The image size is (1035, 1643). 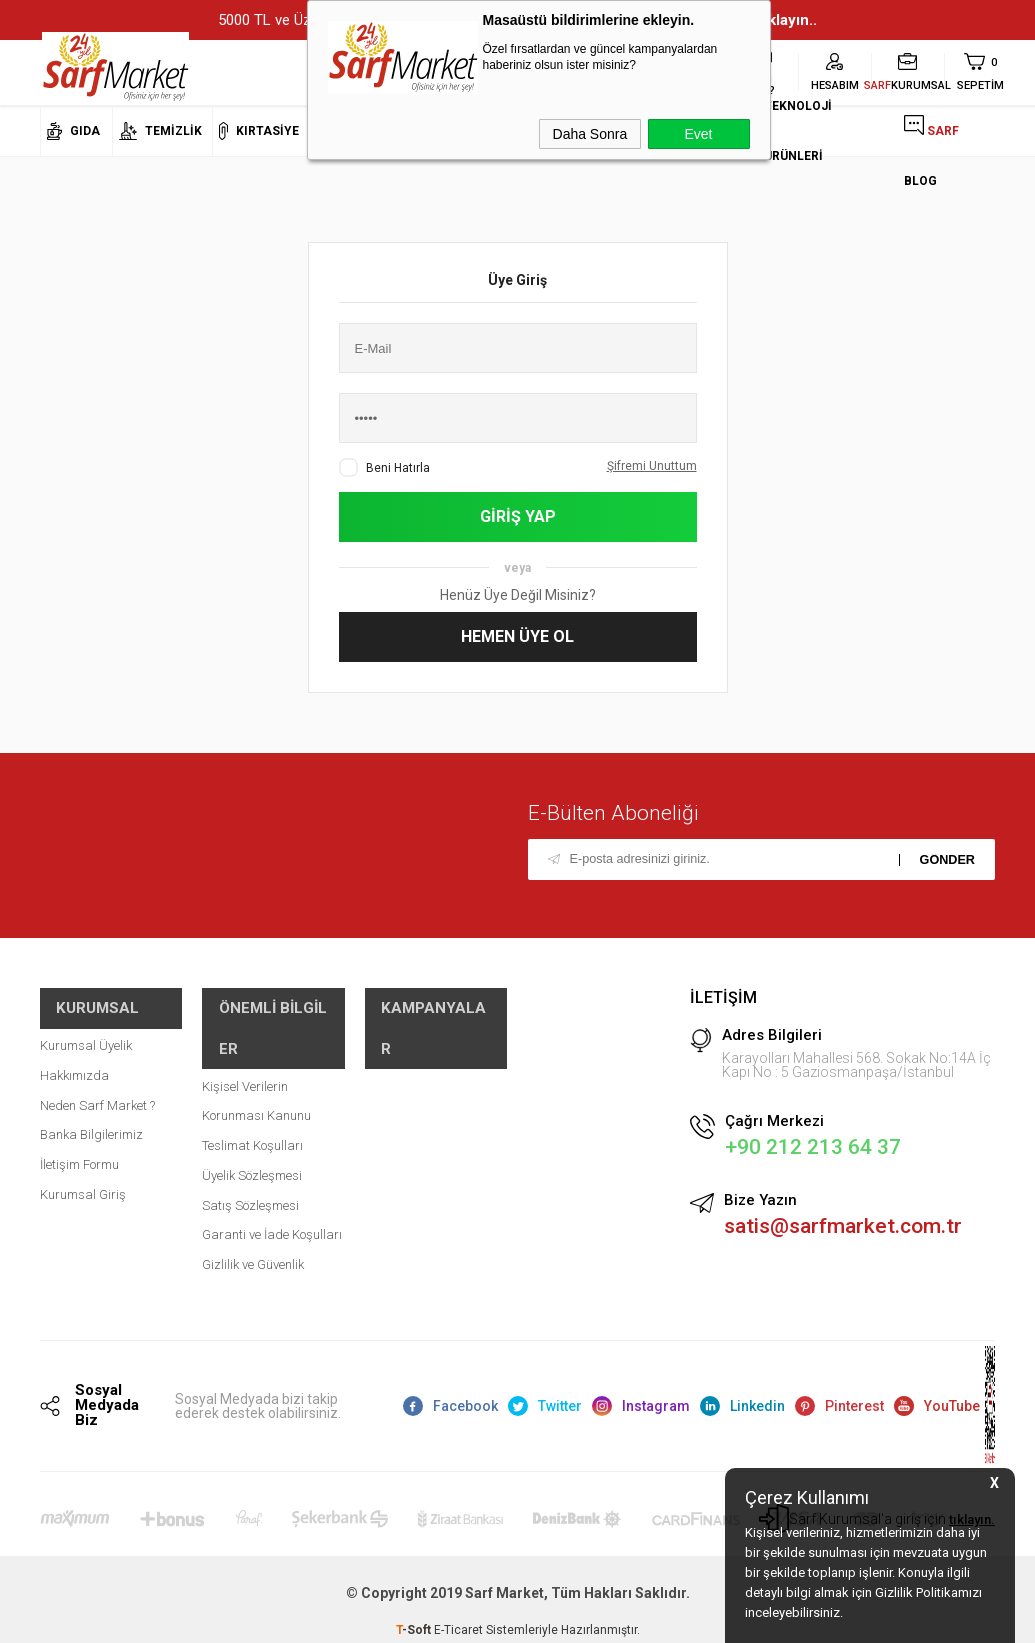 I want to click on Banka Bilgilerimiz, so click(x=91, y=1117).